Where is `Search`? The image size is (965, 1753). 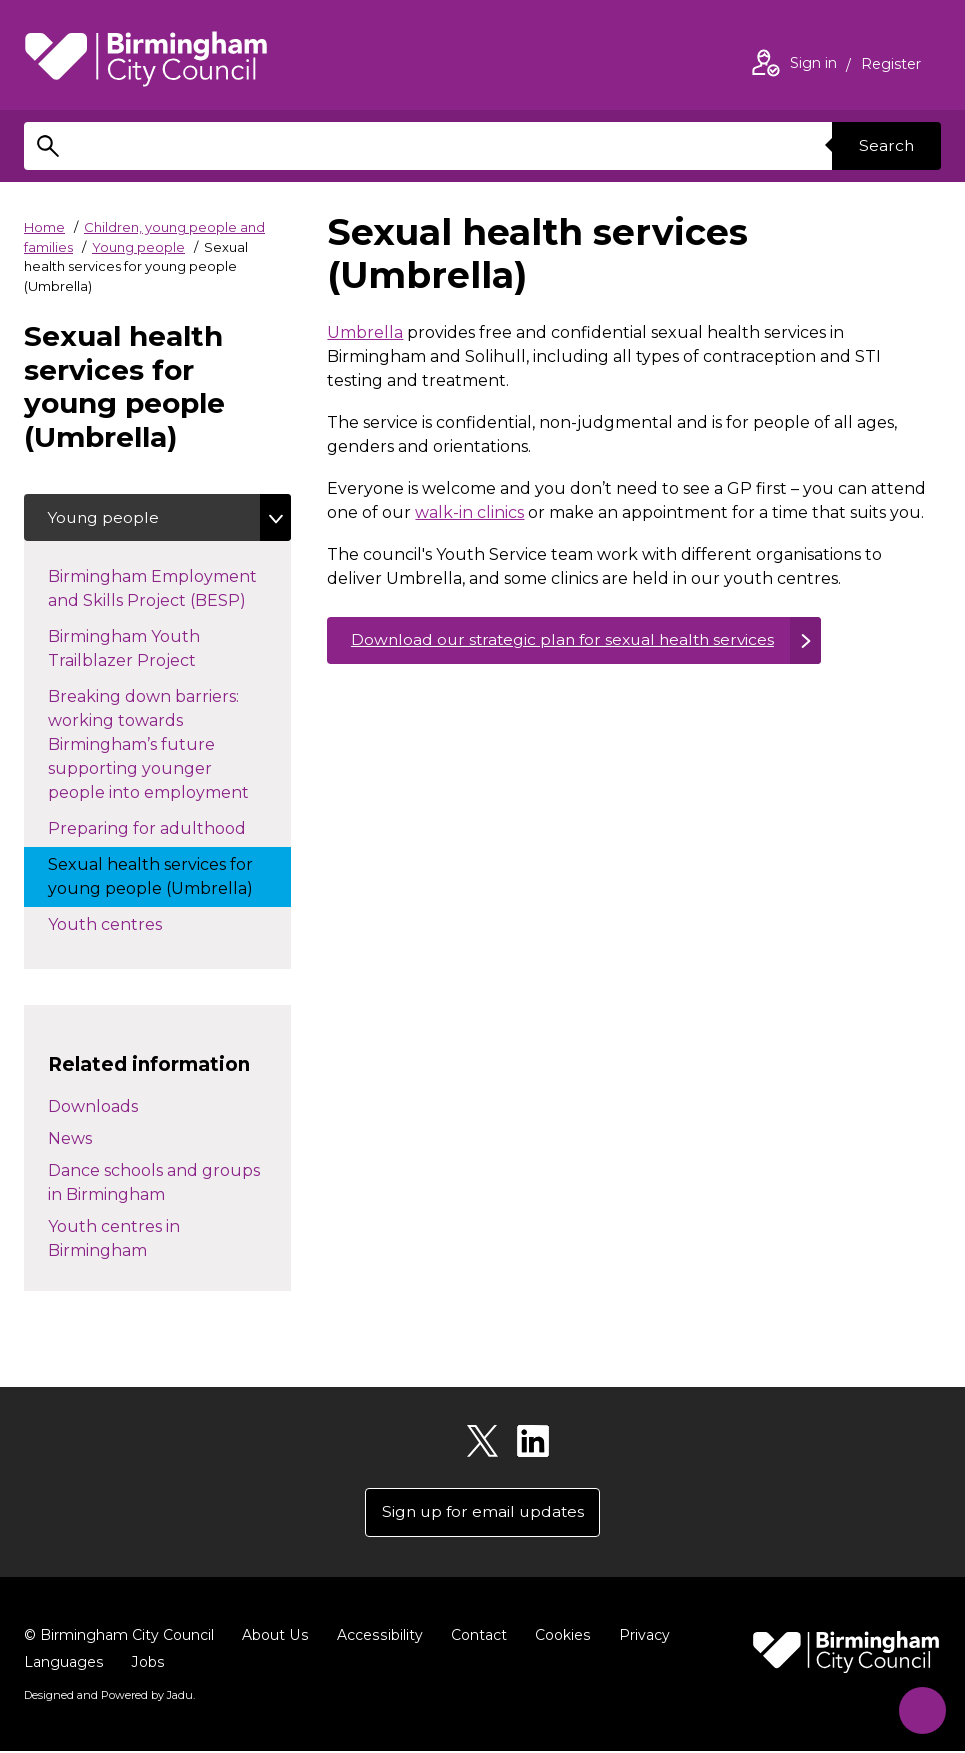 Search is located at coordinates (885, 145).